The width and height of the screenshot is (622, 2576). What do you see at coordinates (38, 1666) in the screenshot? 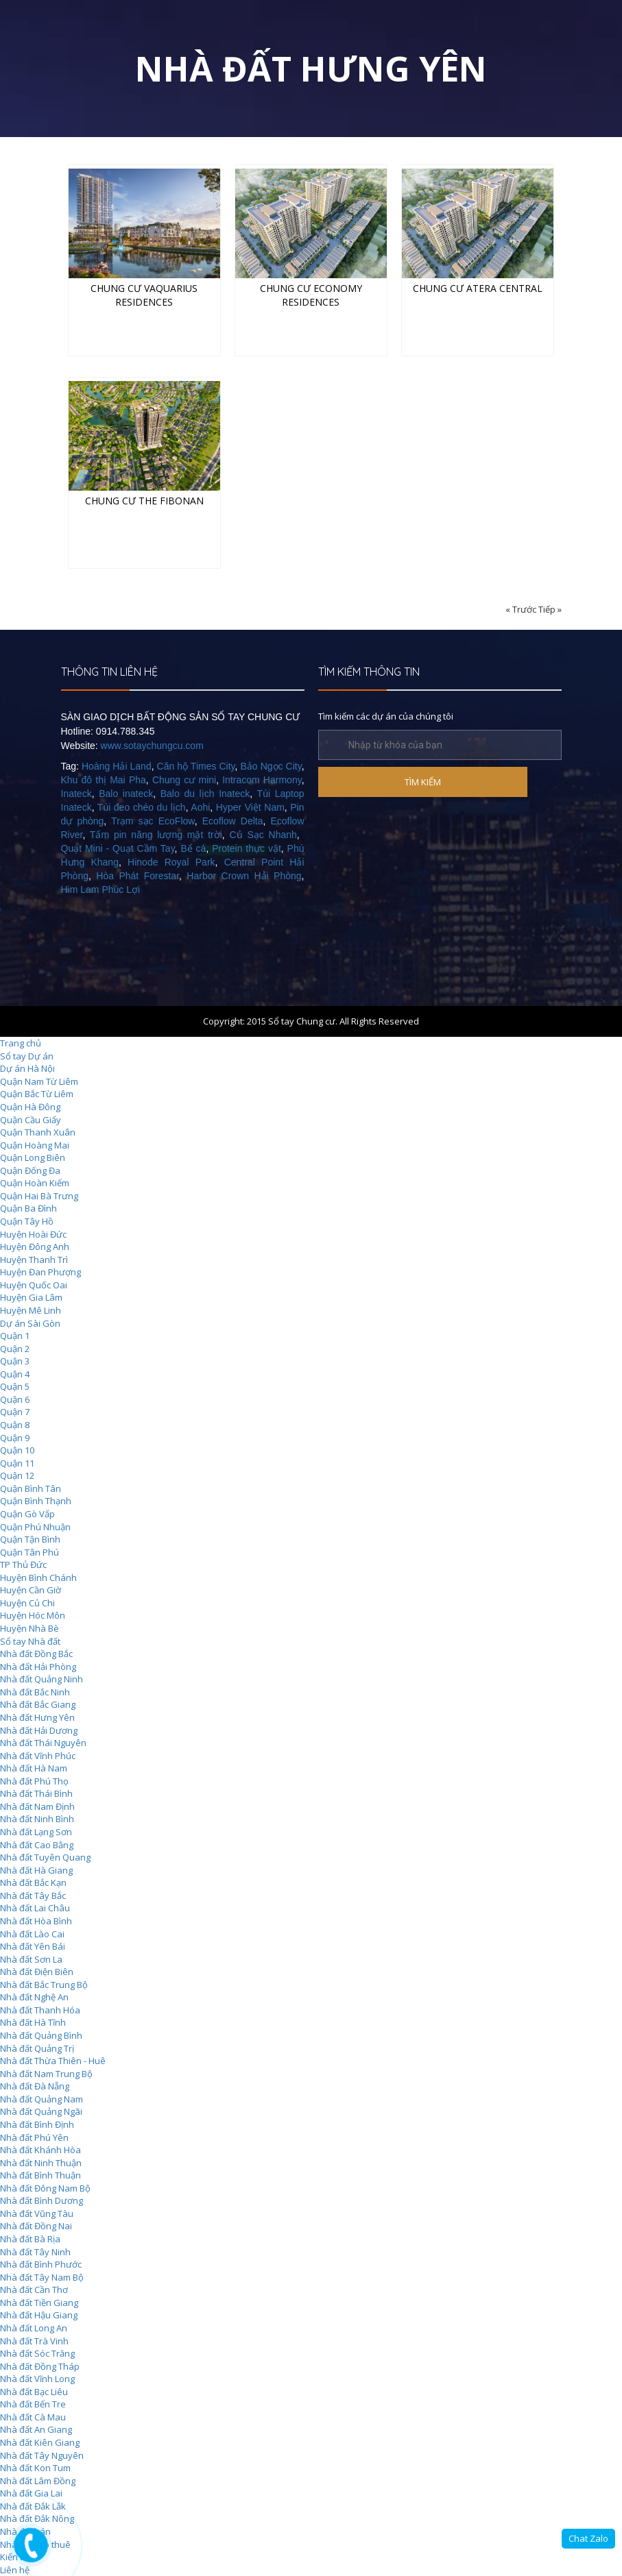
I see `Nhà đất Hải Phòng` at bounding box center [38, 1666].